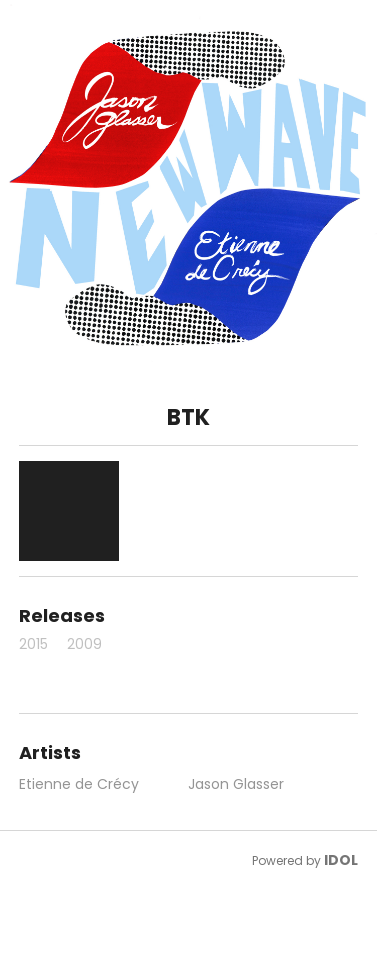 Image resolution: width=377 pixels, height=969 pixels. What do you see at coordinates (341, 860) in the screenshot?
I see `IDOL` at bounding box center [341, 860].